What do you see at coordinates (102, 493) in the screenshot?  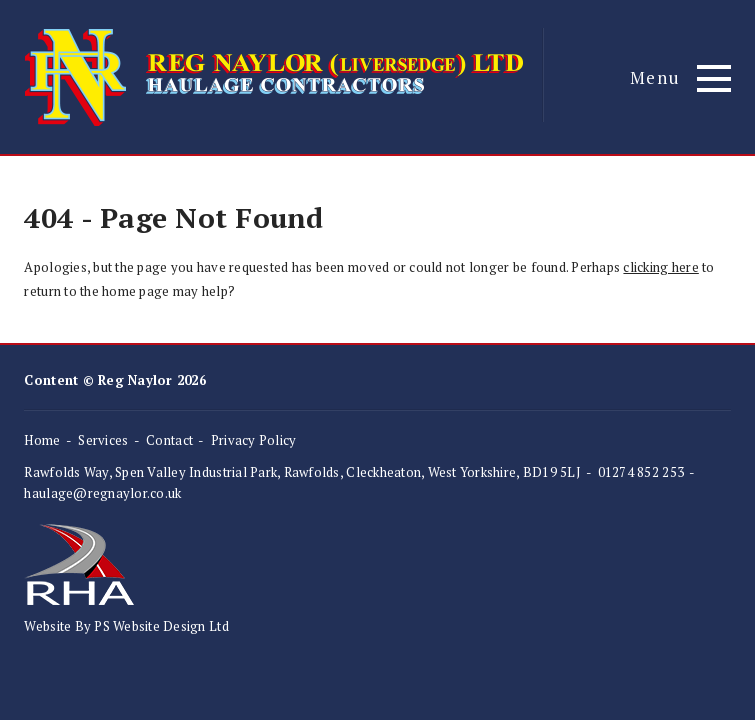 I see `haulage@regnaylor.co.uk` at bounding box center [102, 493].